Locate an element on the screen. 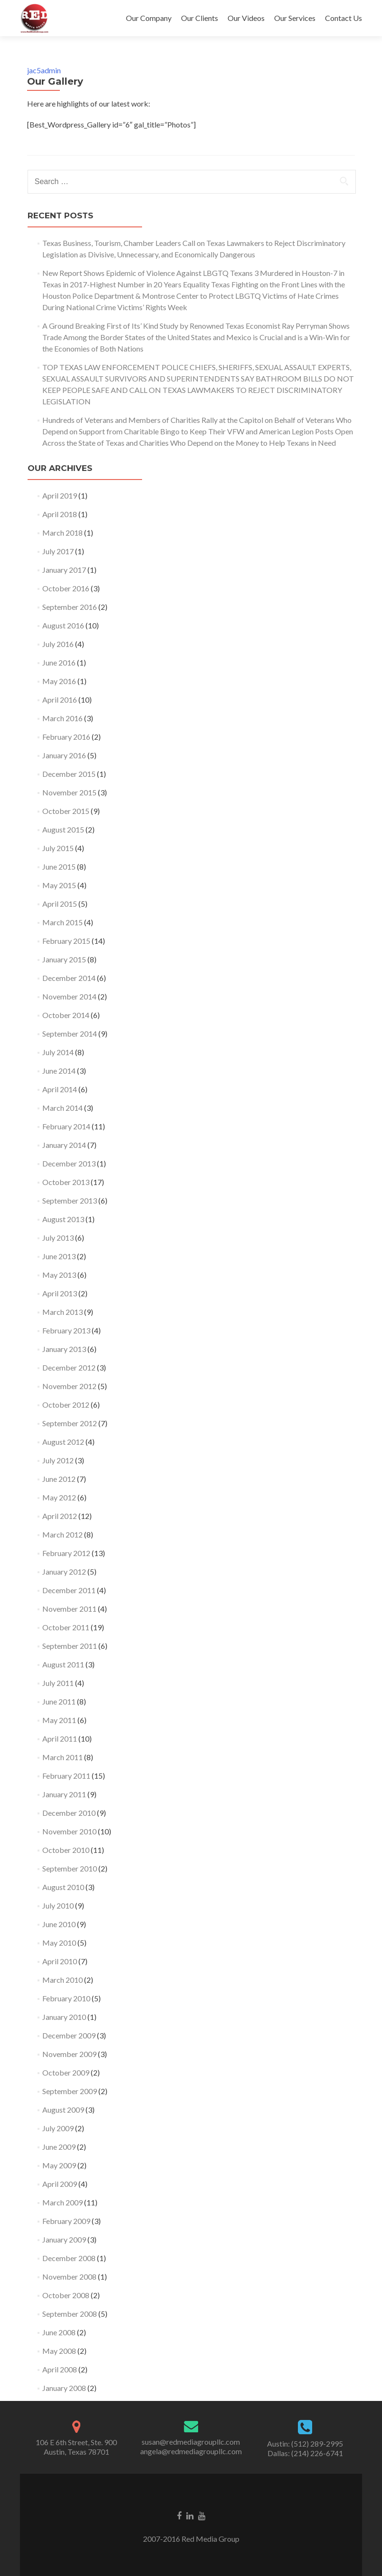 This screenshot has height=2576, width=382. (214) 226-6741 is located at coordinates (317, 2453).